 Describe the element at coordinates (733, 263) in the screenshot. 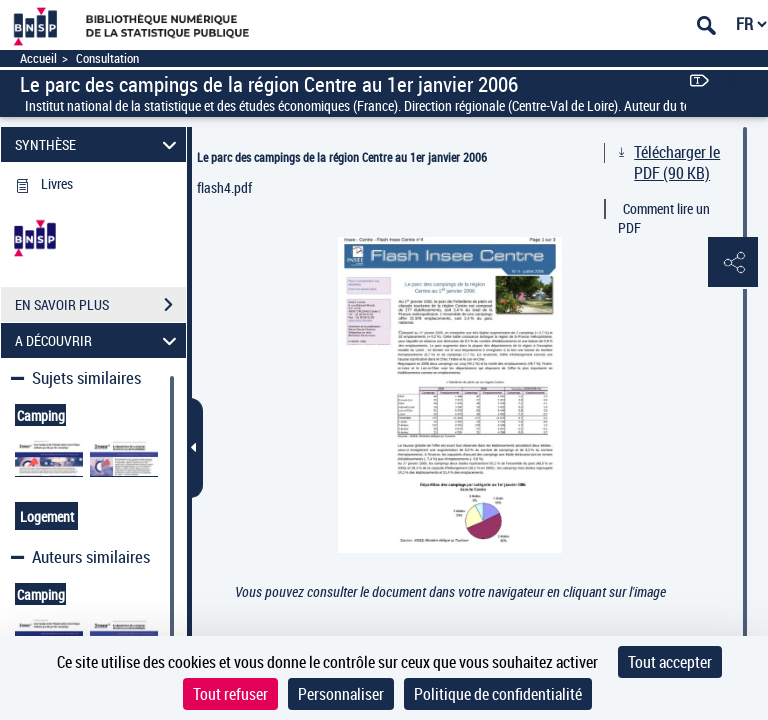

I see `[button]` at that location.